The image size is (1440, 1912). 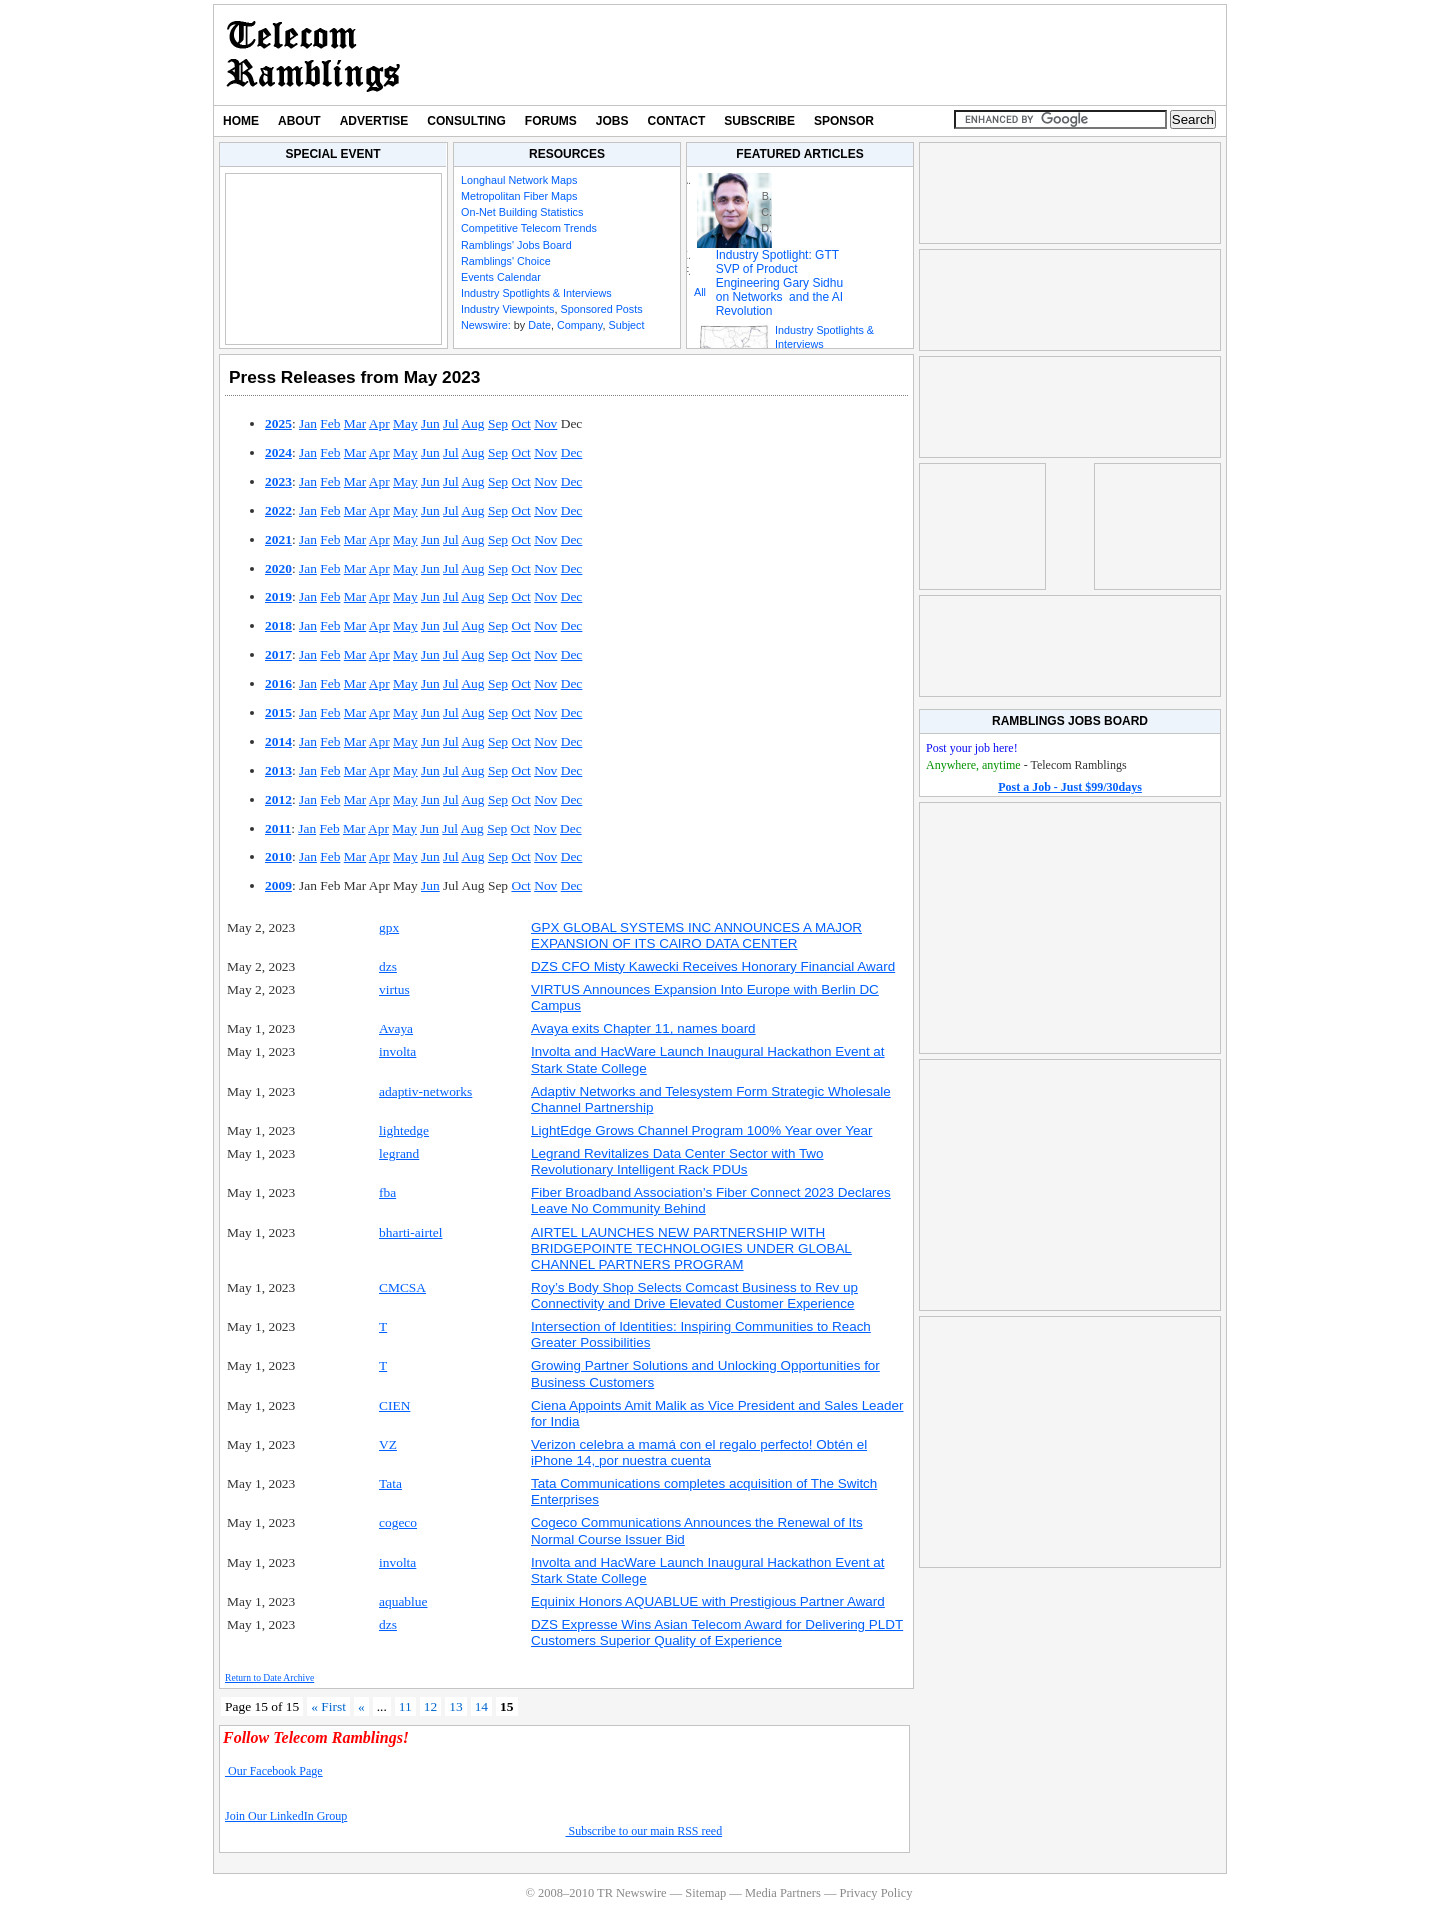 What do you see at coordinates (551, 121) in the screenshot?
I see `Forums` at bounding box center [551, 121].